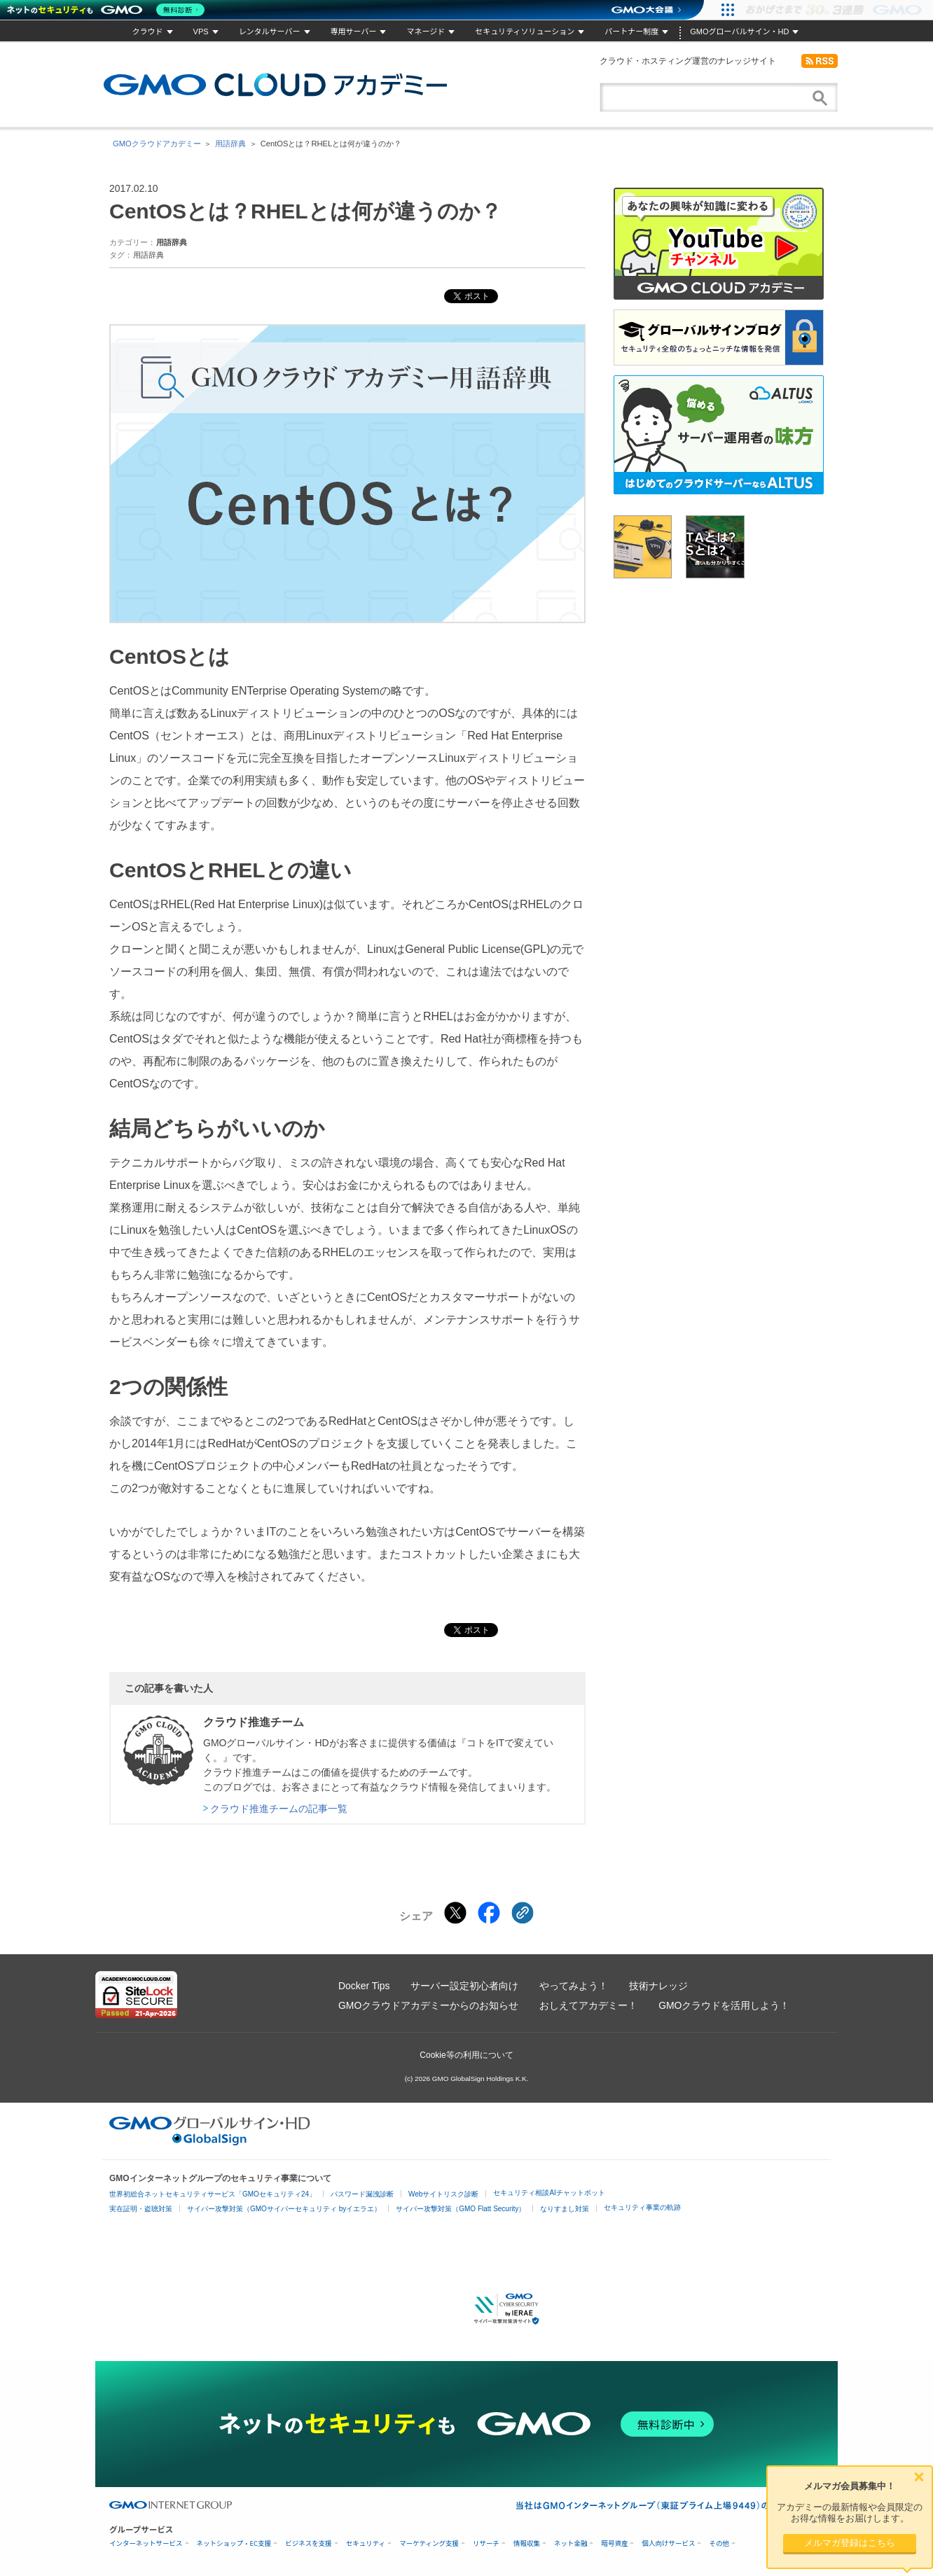  I want to click on クラウド, so click(147, 31).